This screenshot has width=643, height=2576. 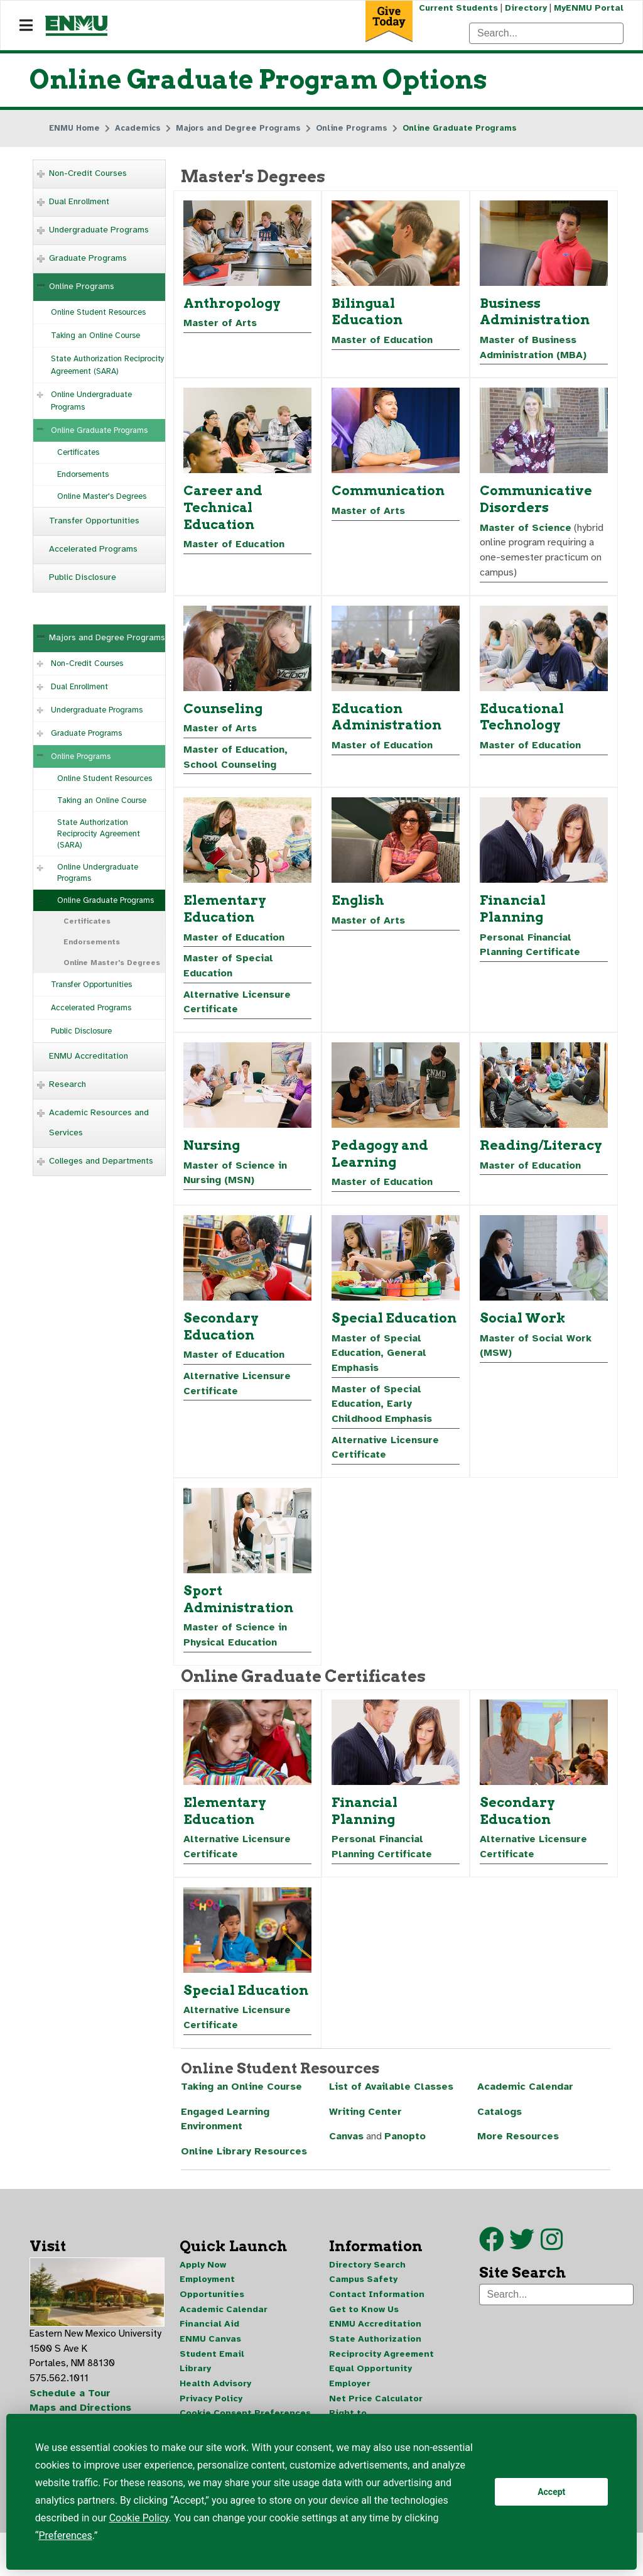 What do you see at coordinates (99, 230) in the screenshot?
I see `Undergraduate Programs` at bounding box center [99, 230].